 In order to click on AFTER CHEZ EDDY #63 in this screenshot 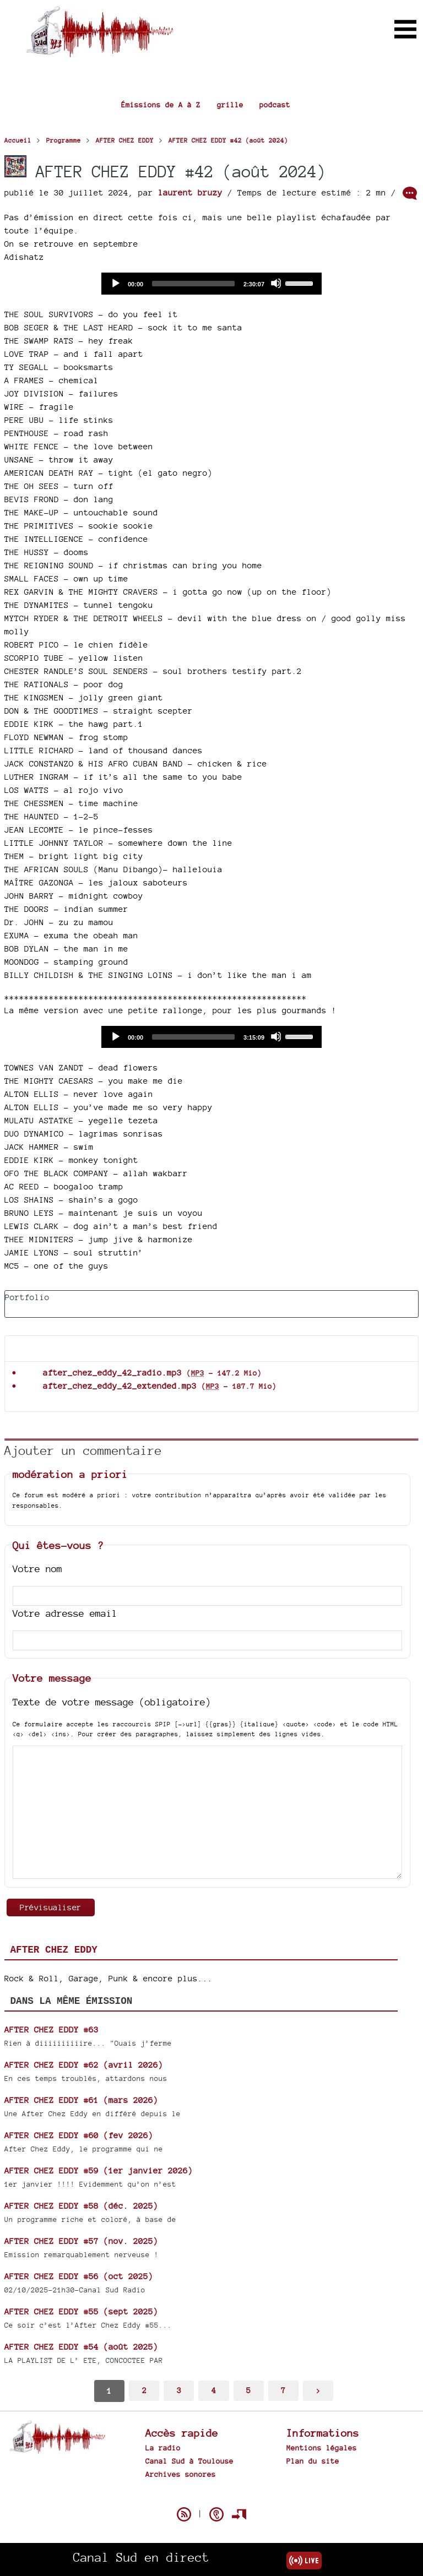, I will do `click(51, 2029)`.